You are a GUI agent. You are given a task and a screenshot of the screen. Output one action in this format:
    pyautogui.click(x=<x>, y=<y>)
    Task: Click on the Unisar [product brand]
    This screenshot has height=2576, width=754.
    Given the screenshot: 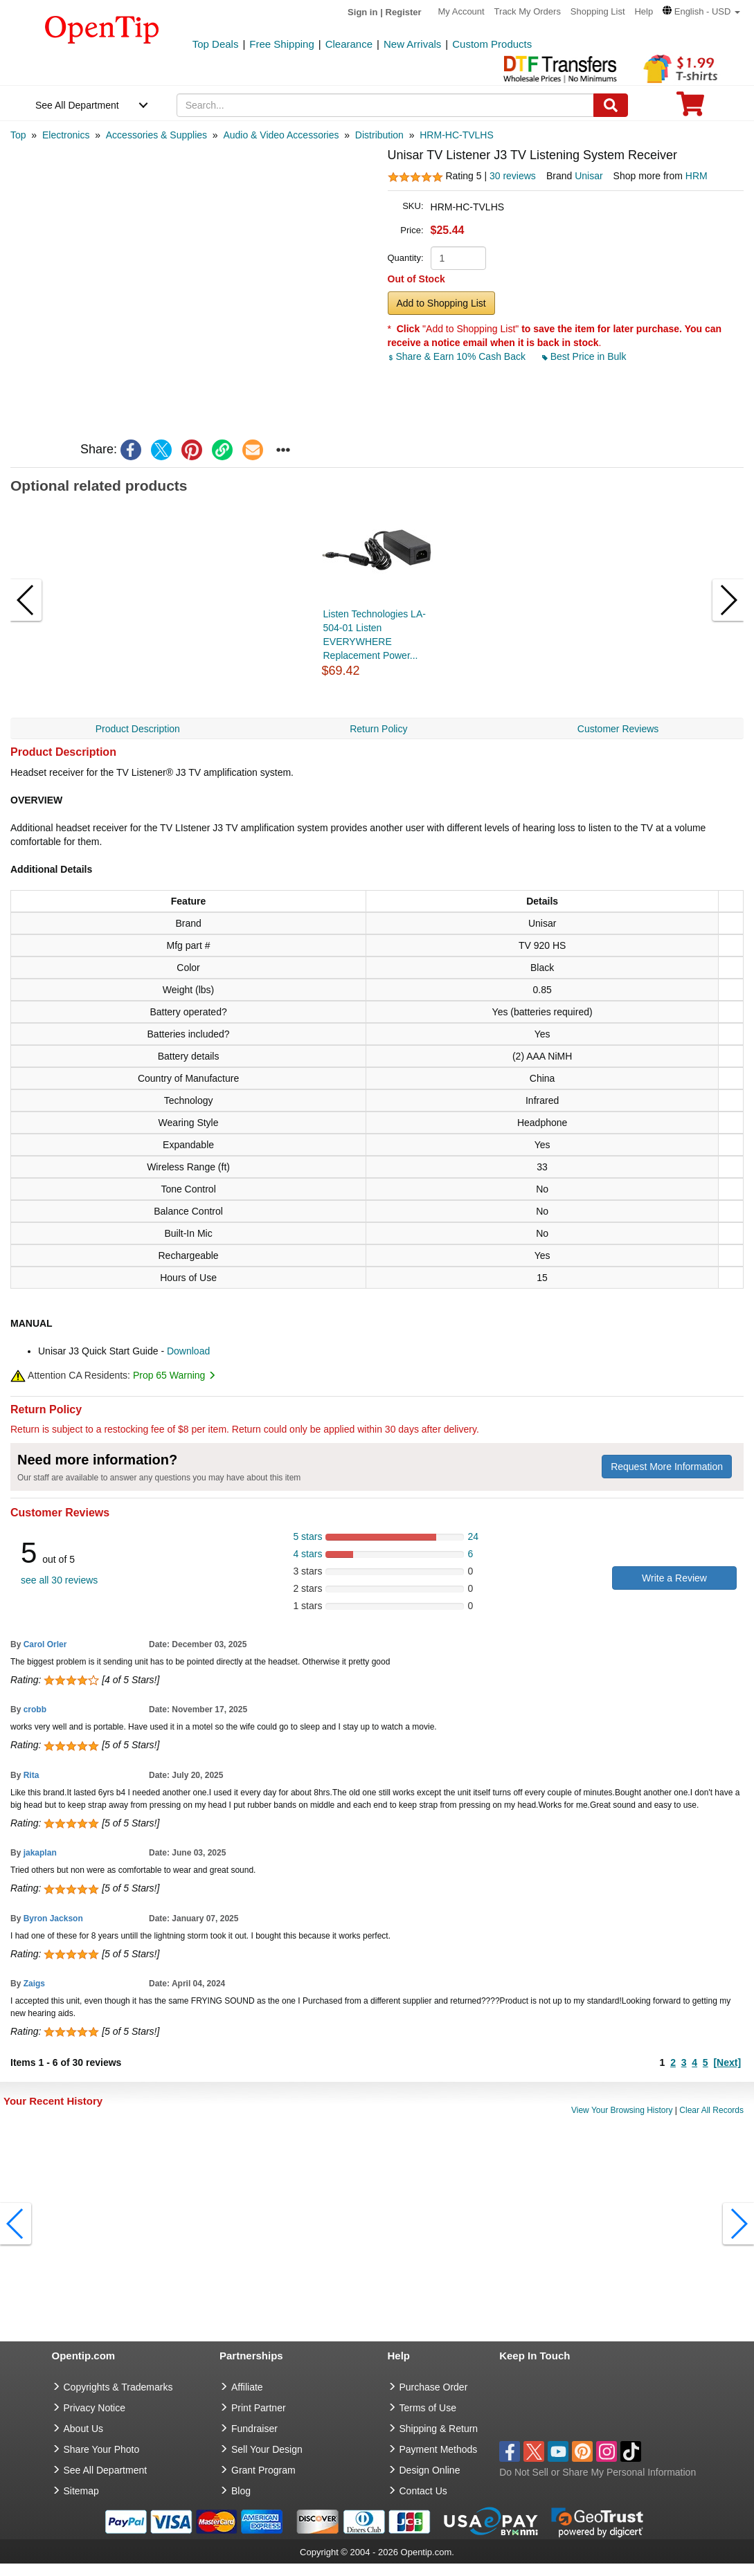 What is the action you would take?
    pyautogui.click(x=588, y=175)
    